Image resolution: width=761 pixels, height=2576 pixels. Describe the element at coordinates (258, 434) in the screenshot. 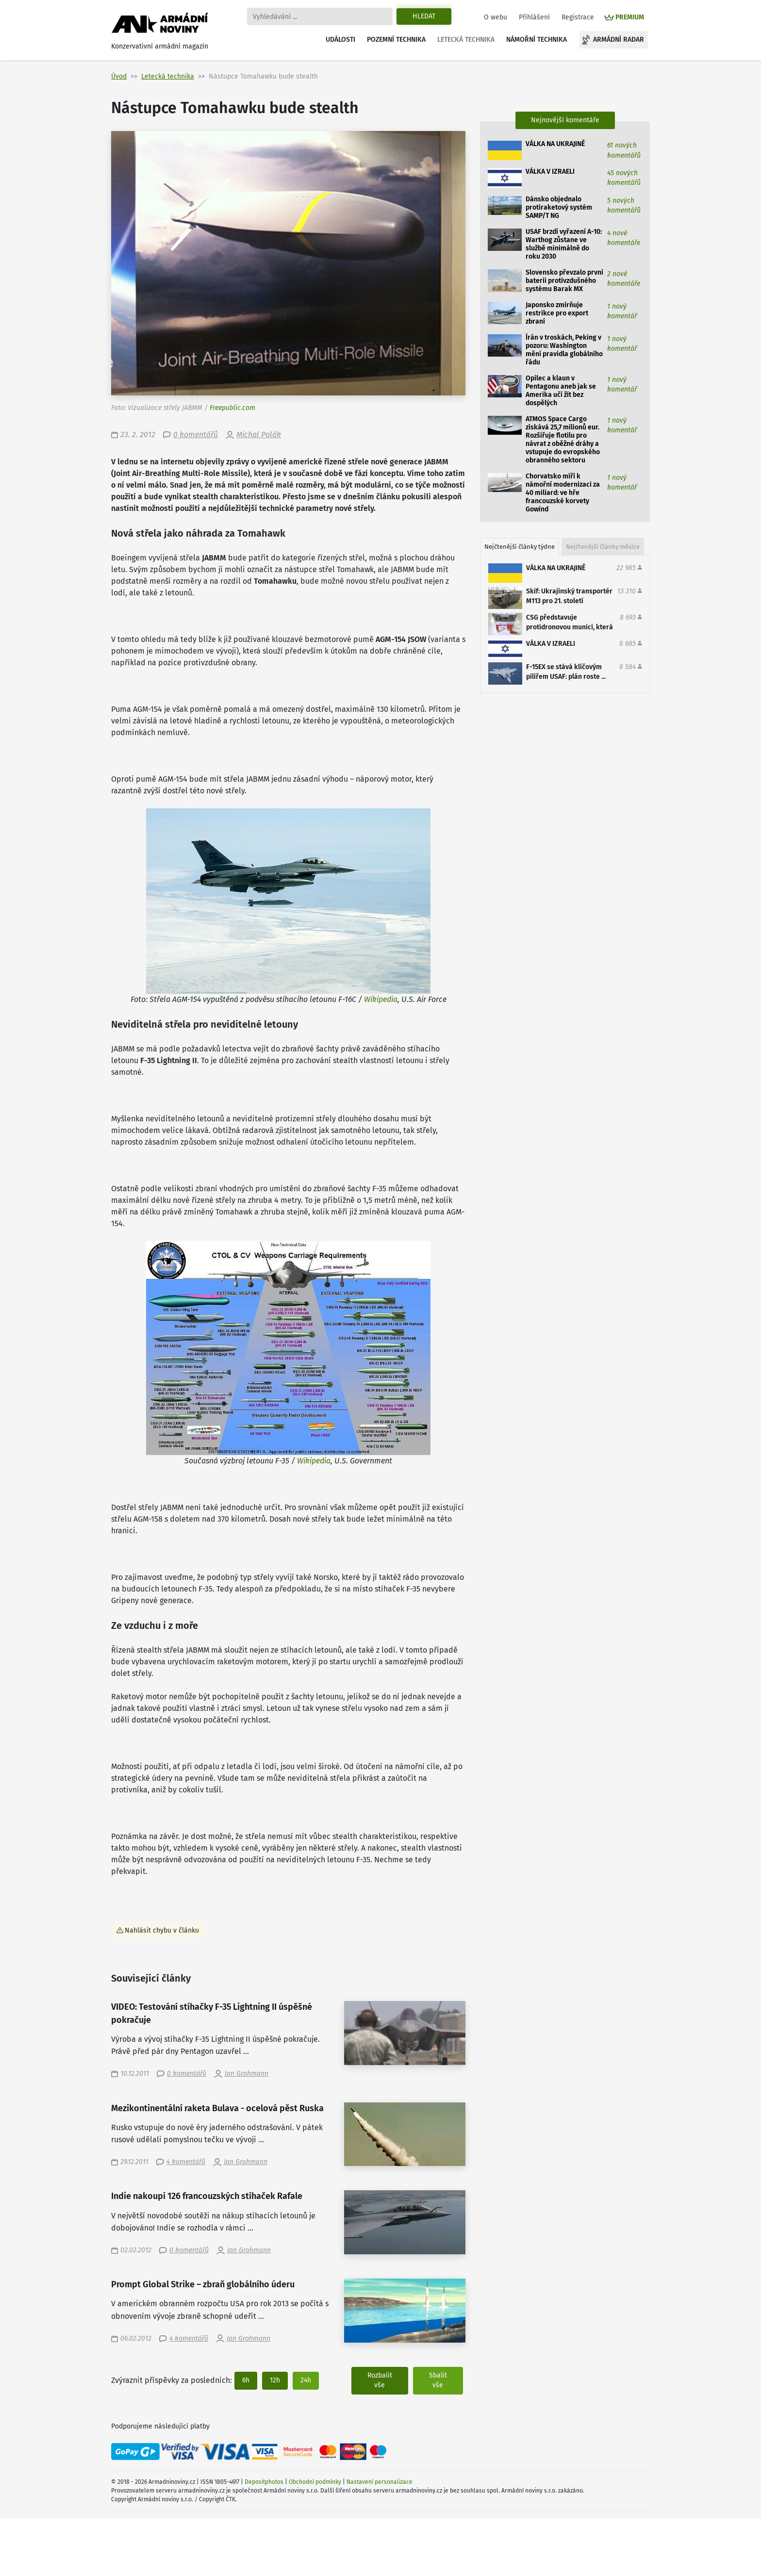

I see `Michal Polák` at that location.